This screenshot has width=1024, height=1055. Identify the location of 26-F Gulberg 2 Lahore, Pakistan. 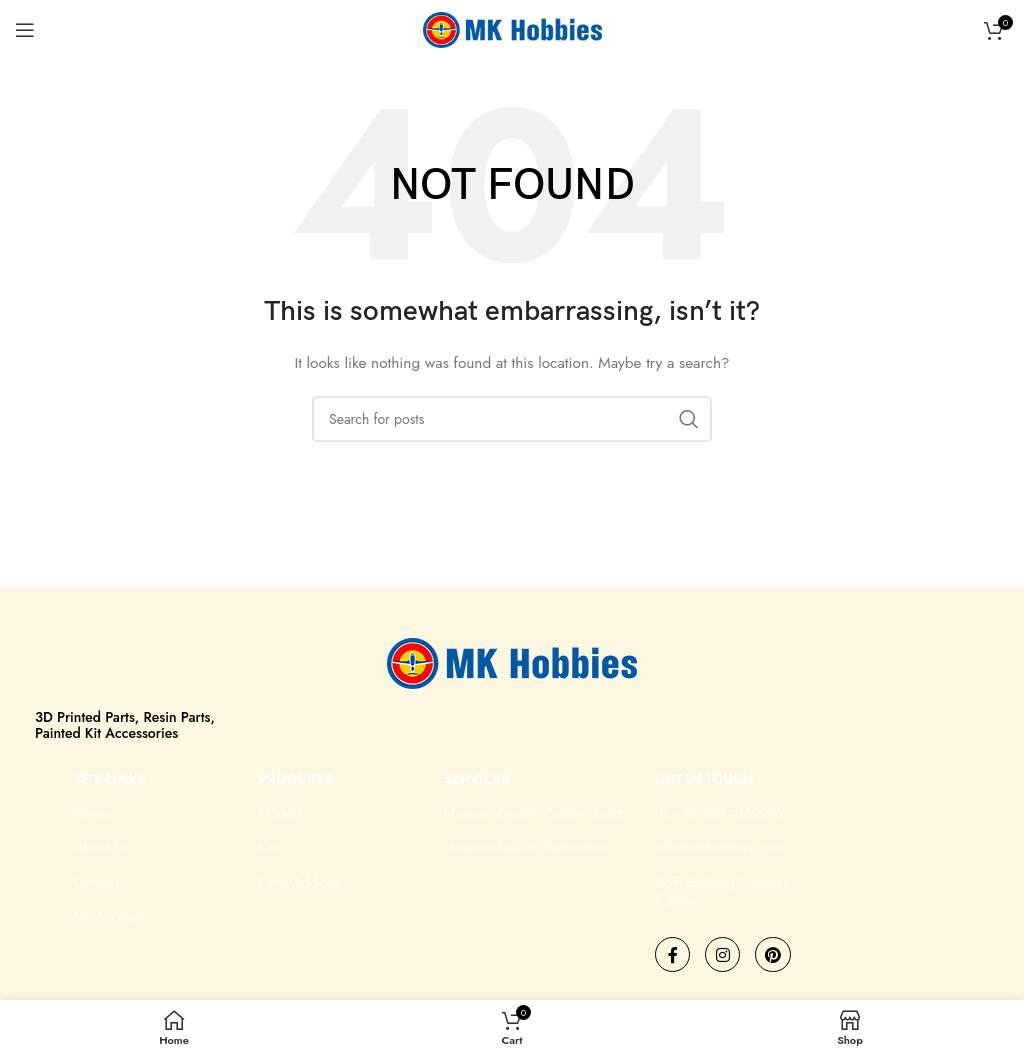
(724, 891).